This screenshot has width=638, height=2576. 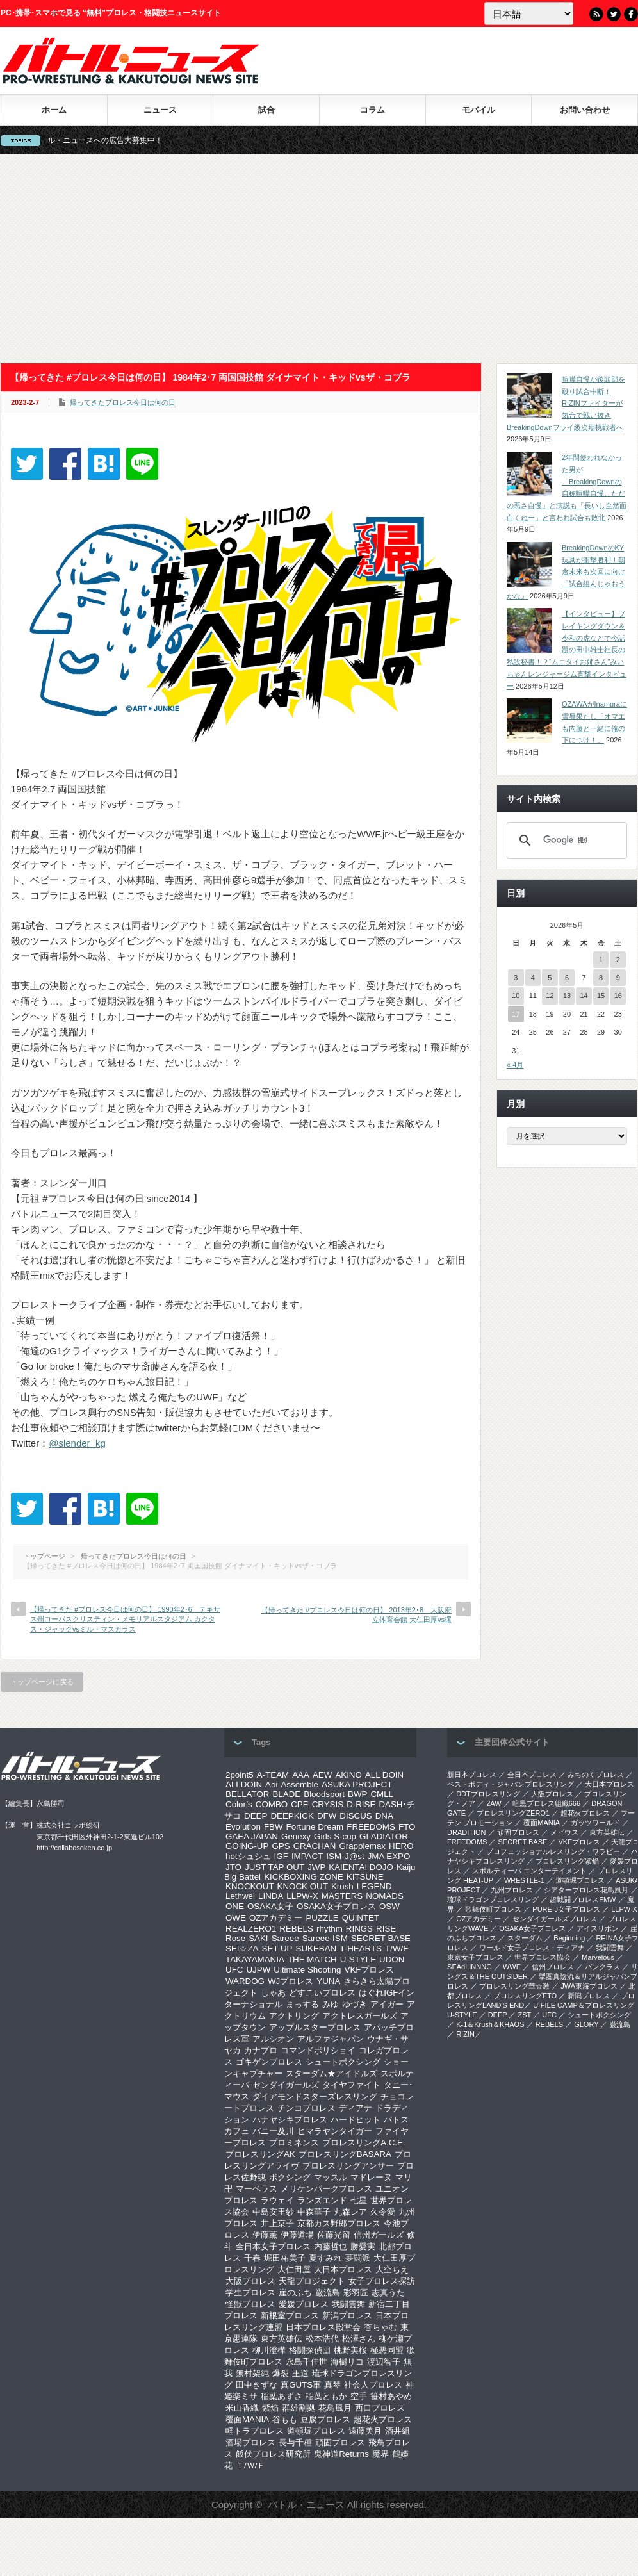 I want to click on Aoi, so click(x=271, y=1784).